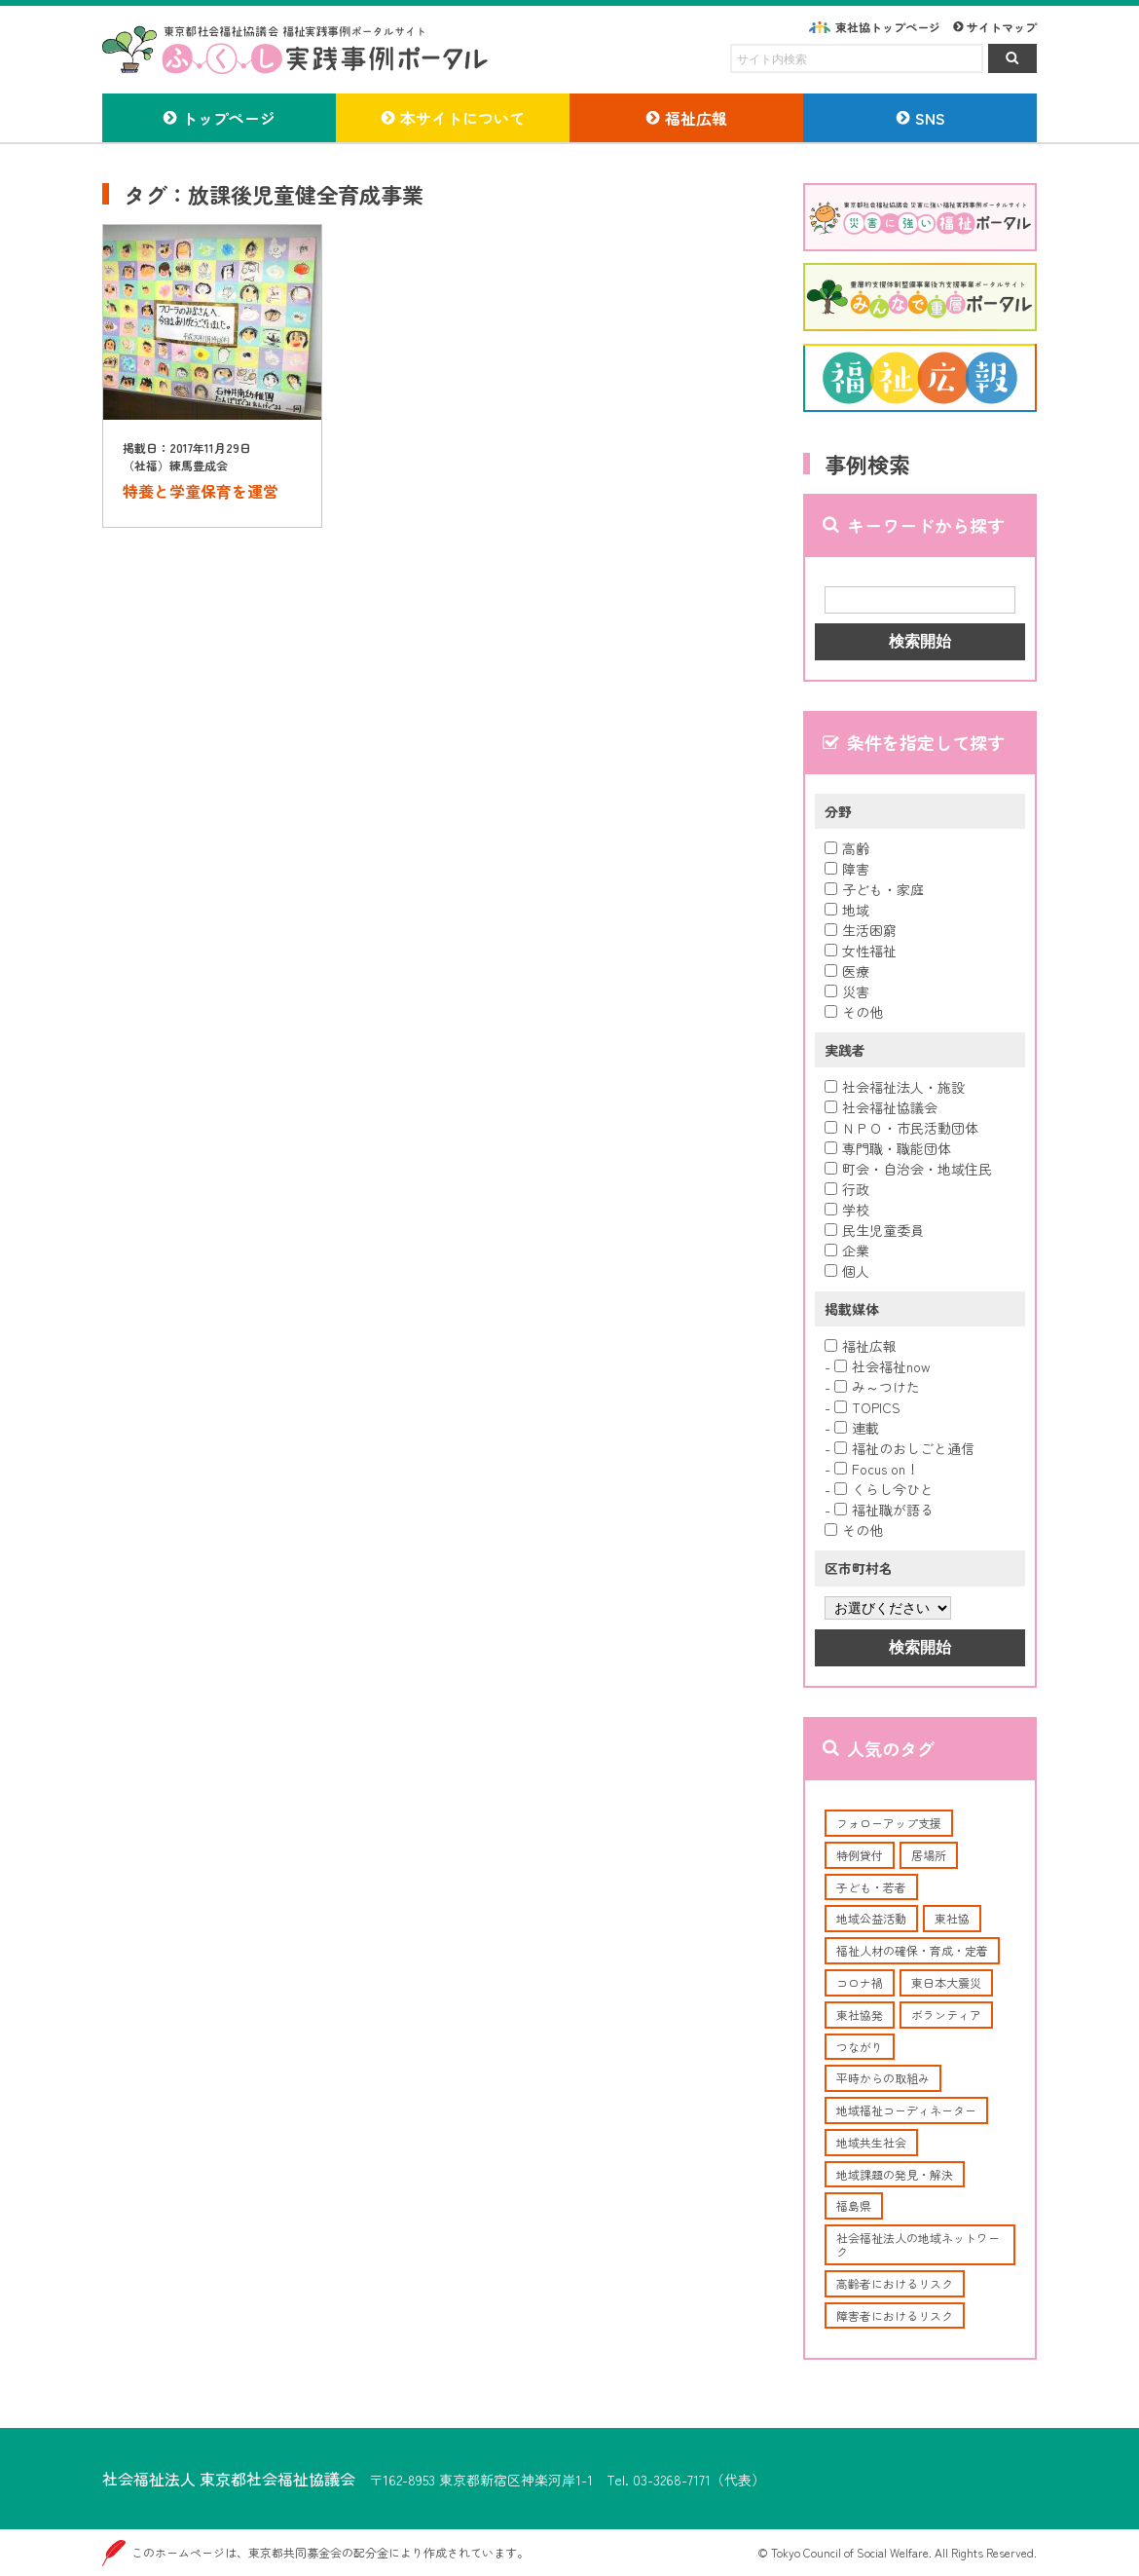 The image size is (1139, 2576). Describe the element at coordinates (847, 991) in the screenshot. I see `災害` at that location.